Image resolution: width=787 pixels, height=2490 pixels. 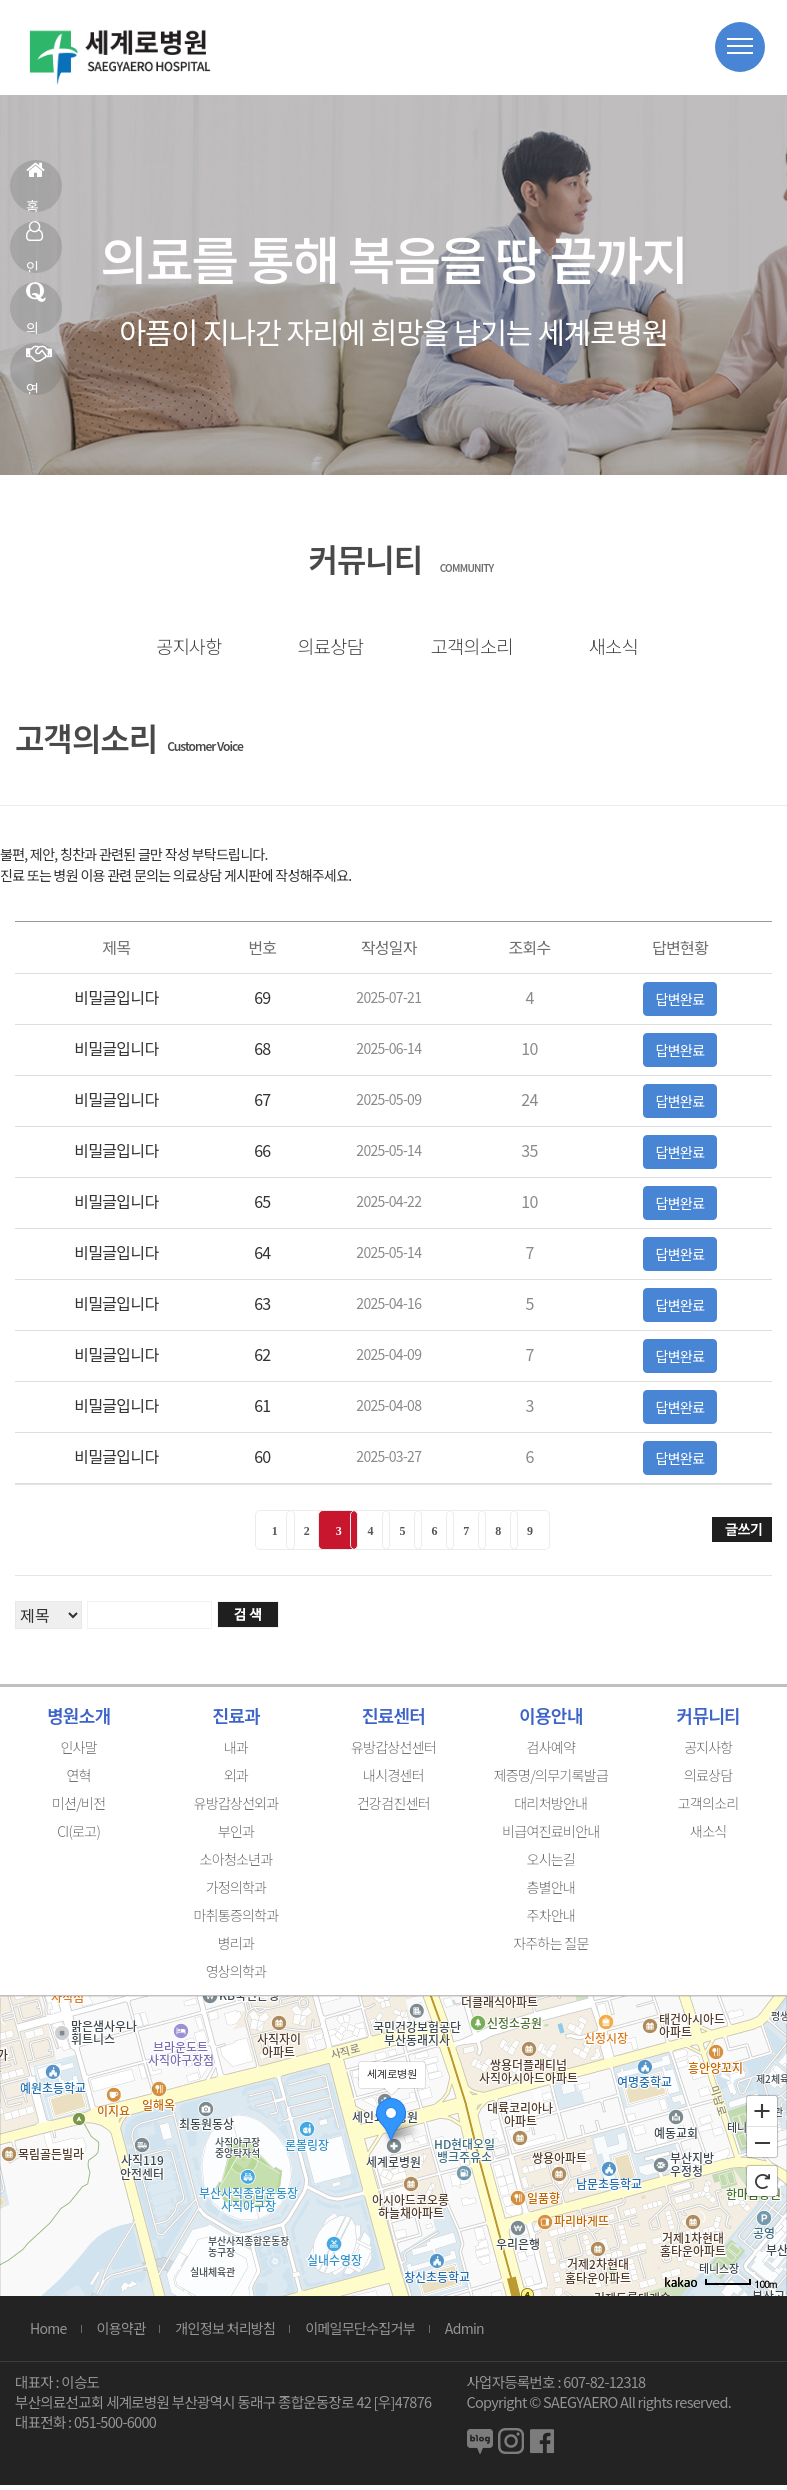 What do you see at coordinates (236, 1836) in the screenshot?
I see `부인과` at bounding box center [236, 1836].